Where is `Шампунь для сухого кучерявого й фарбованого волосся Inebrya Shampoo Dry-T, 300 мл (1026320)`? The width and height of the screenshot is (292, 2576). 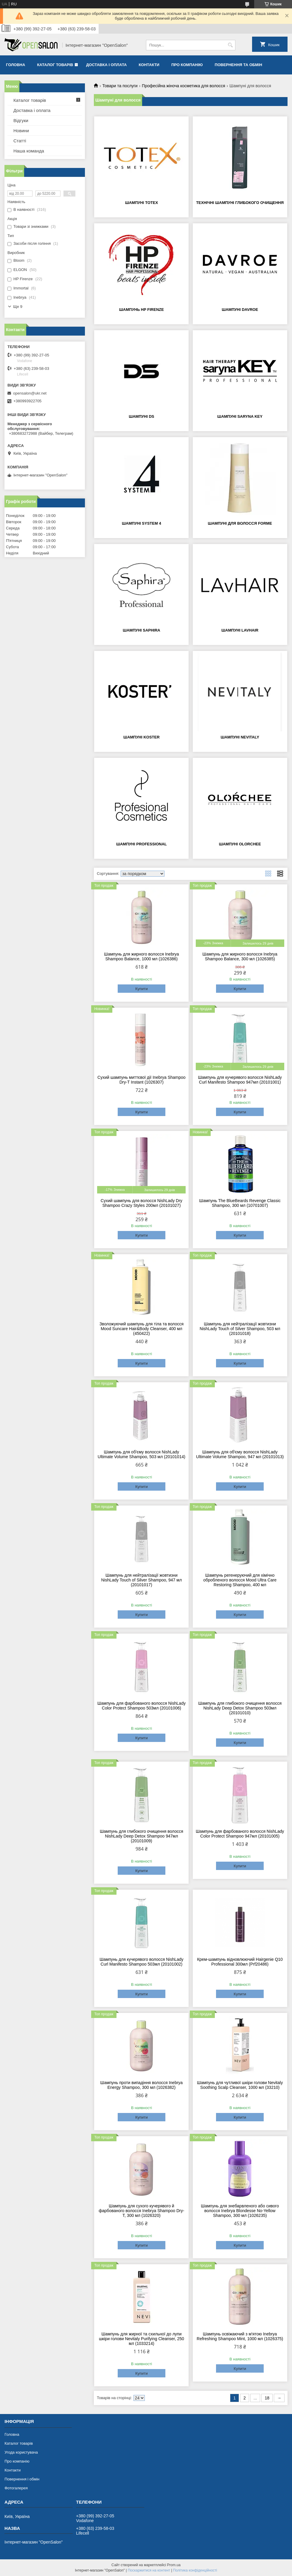
Шампунь для сухого кучерявого й фарбованого волосся Inebrya Shampoo Dry-T, 300 мл (1026320) is located at coordinates (141, 2210).